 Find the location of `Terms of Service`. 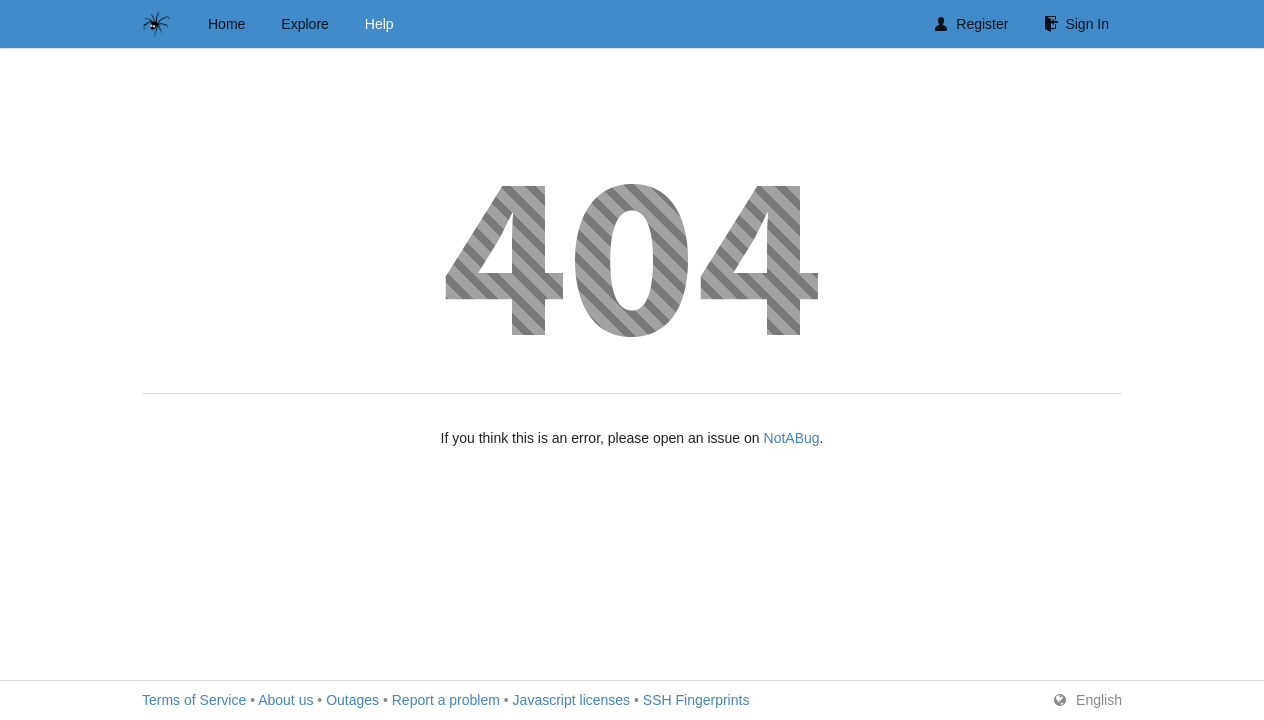

Terms of Service is located at coordinates (194, 700).